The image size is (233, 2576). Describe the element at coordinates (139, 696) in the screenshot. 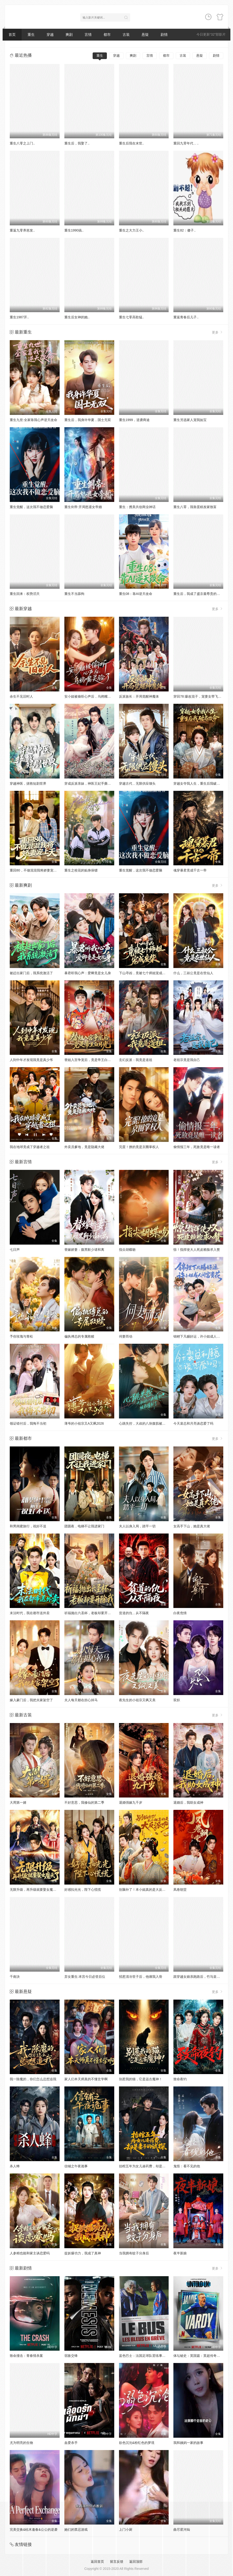

I see `反派族长：开局觉醒神魔体` at that location.